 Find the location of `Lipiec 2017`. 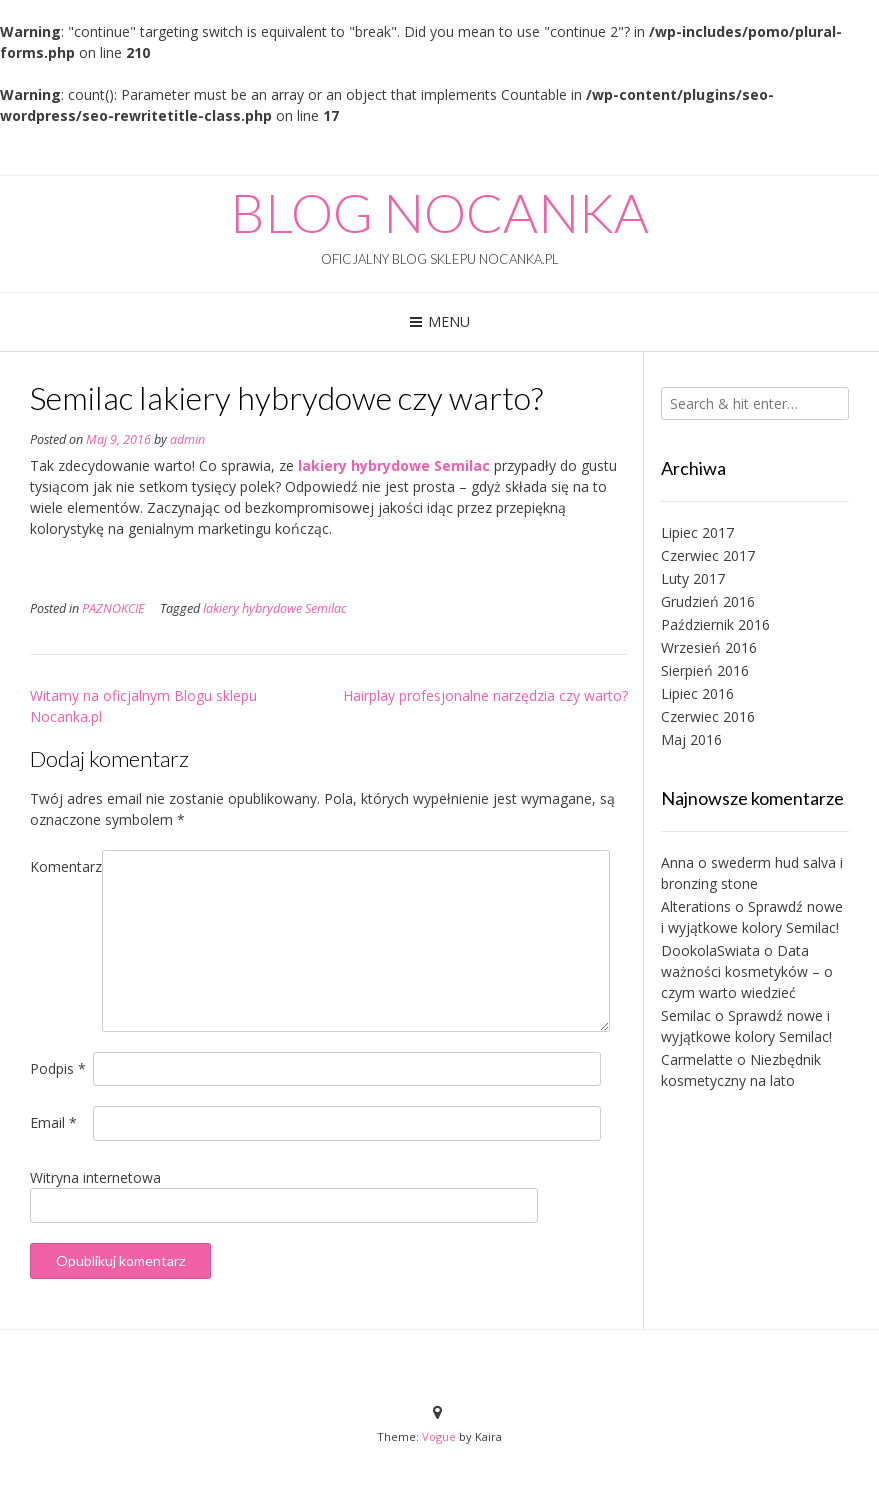

Lipiec 2017 is located at coordinates (697, 532).